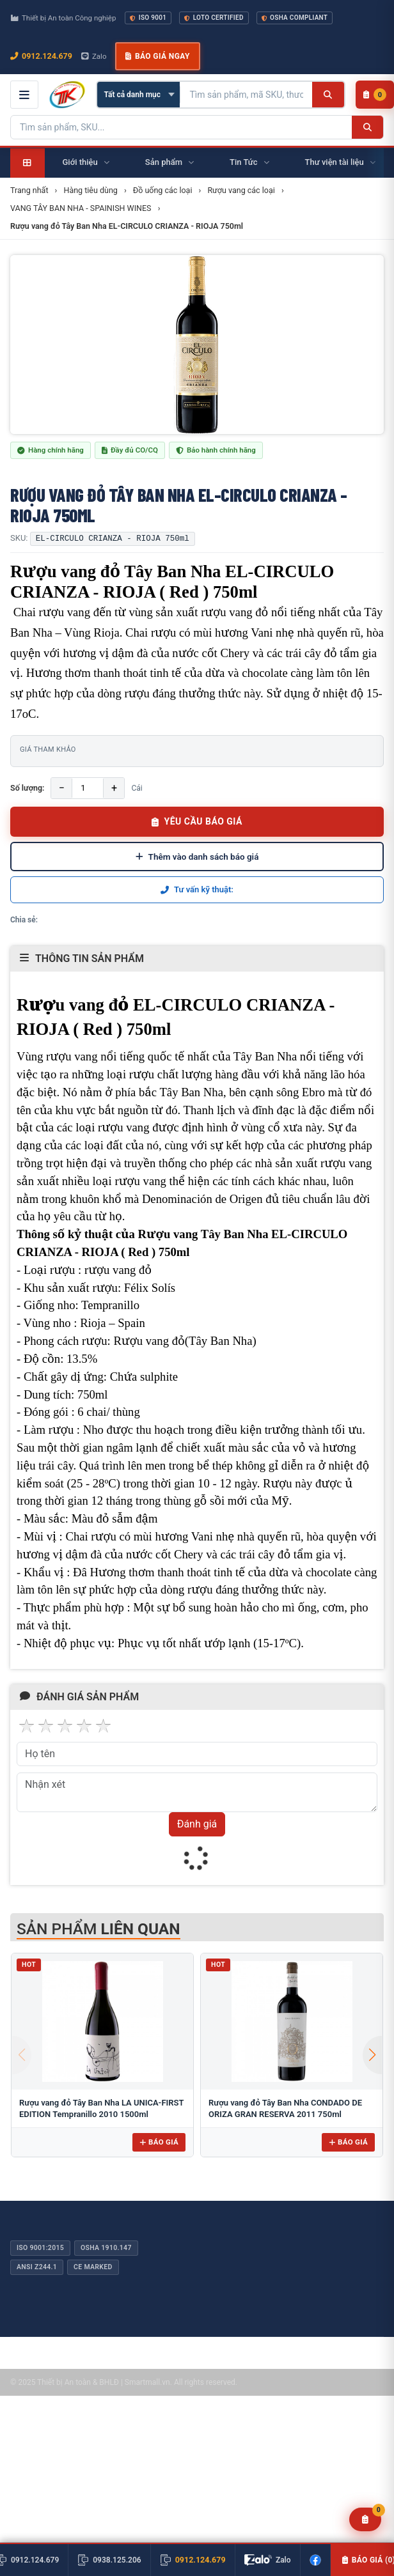  I want to click on [Tìm kiếm sản phẩm], so click(246, 94).